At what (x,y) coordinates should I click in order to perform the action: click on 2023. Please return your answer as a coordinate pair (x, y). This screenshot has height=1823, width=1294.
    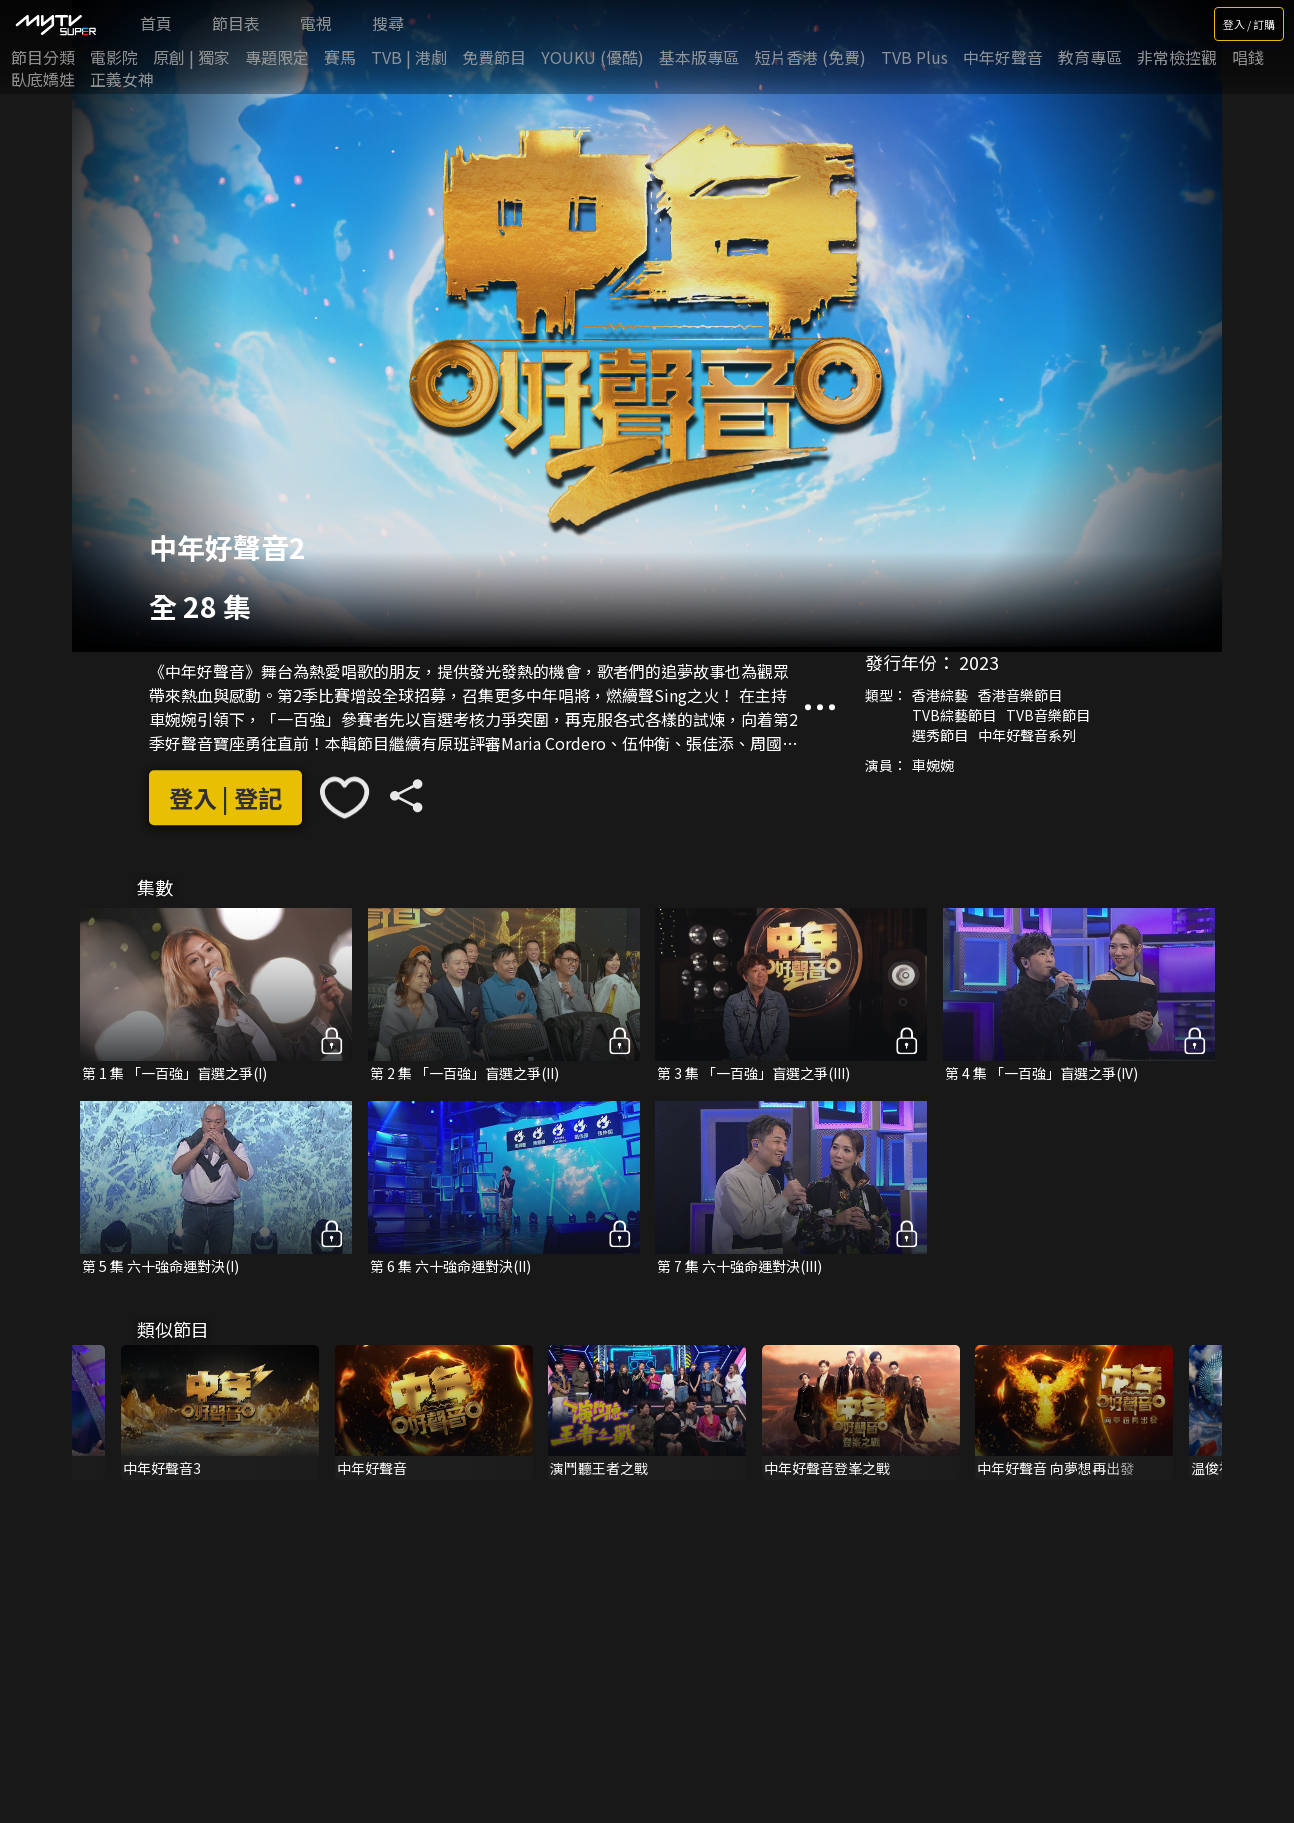
    Looking at the image, I should click on (979, 662).